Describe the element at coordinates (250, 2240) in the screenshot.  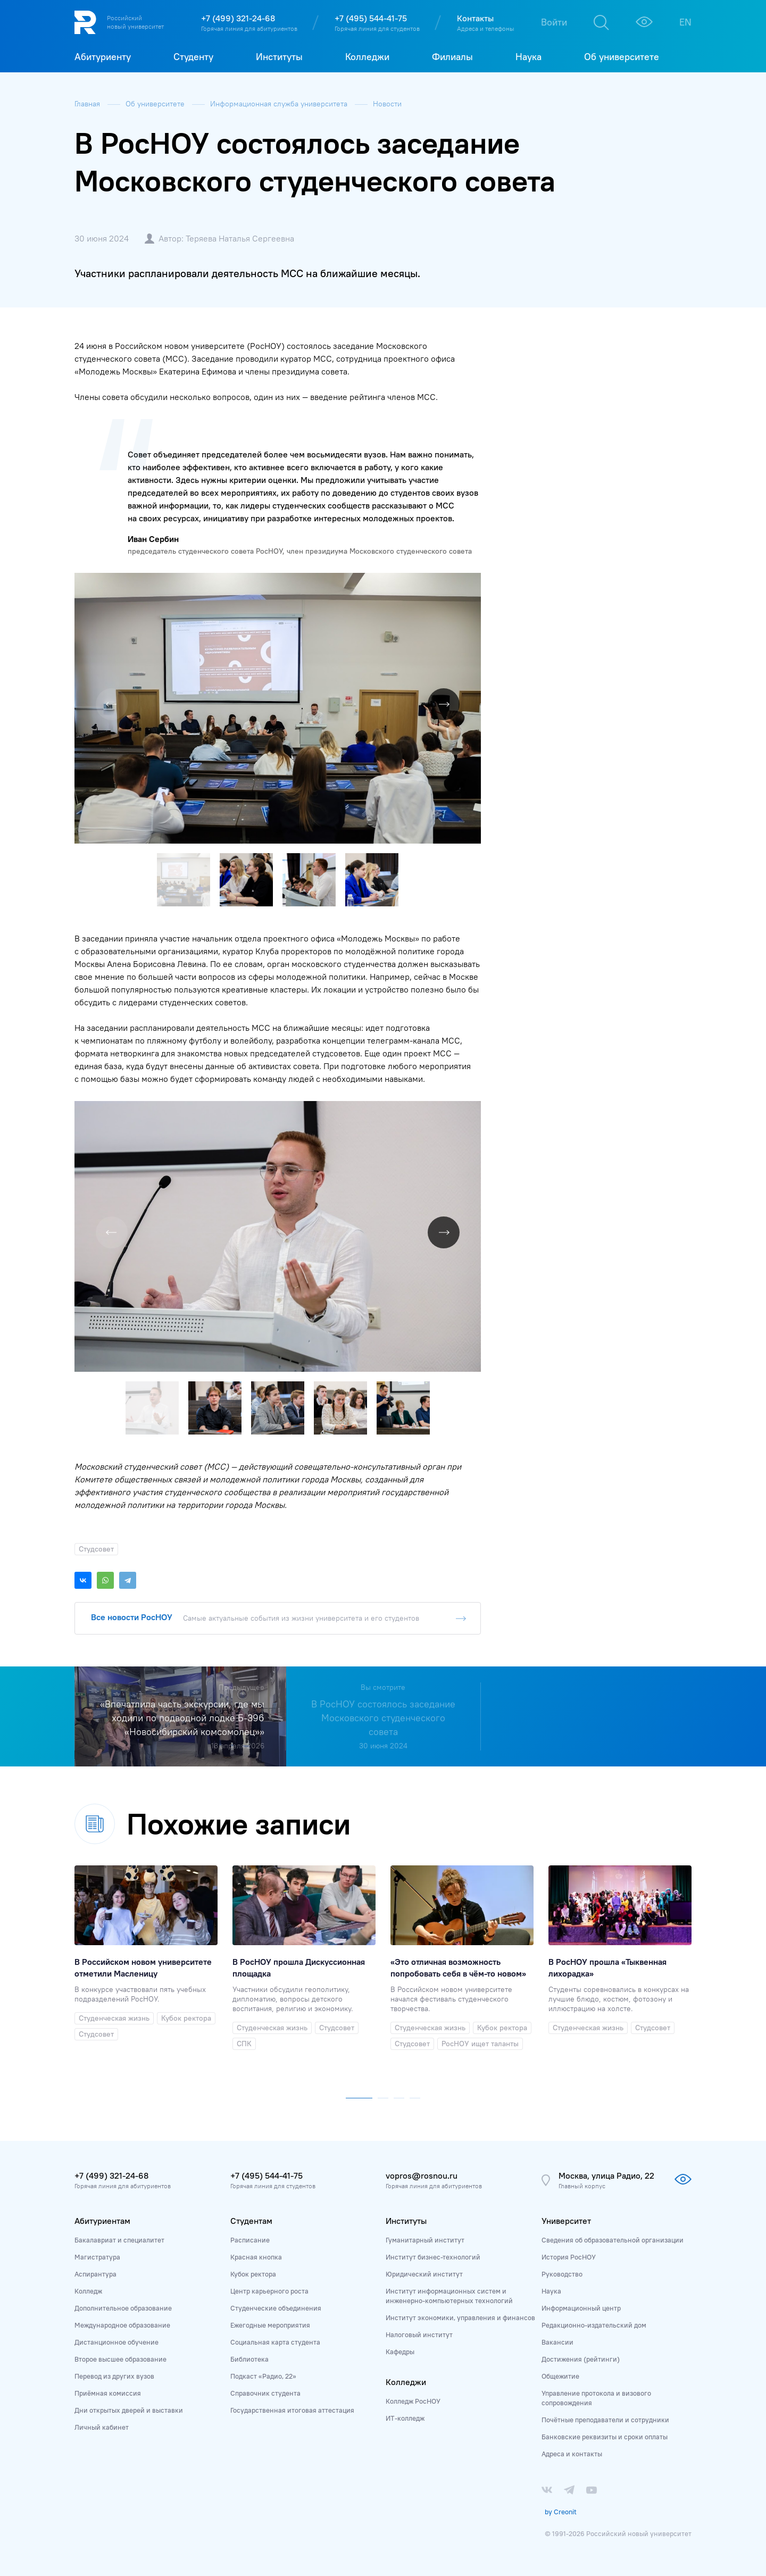
I see `Расписание` at that location.